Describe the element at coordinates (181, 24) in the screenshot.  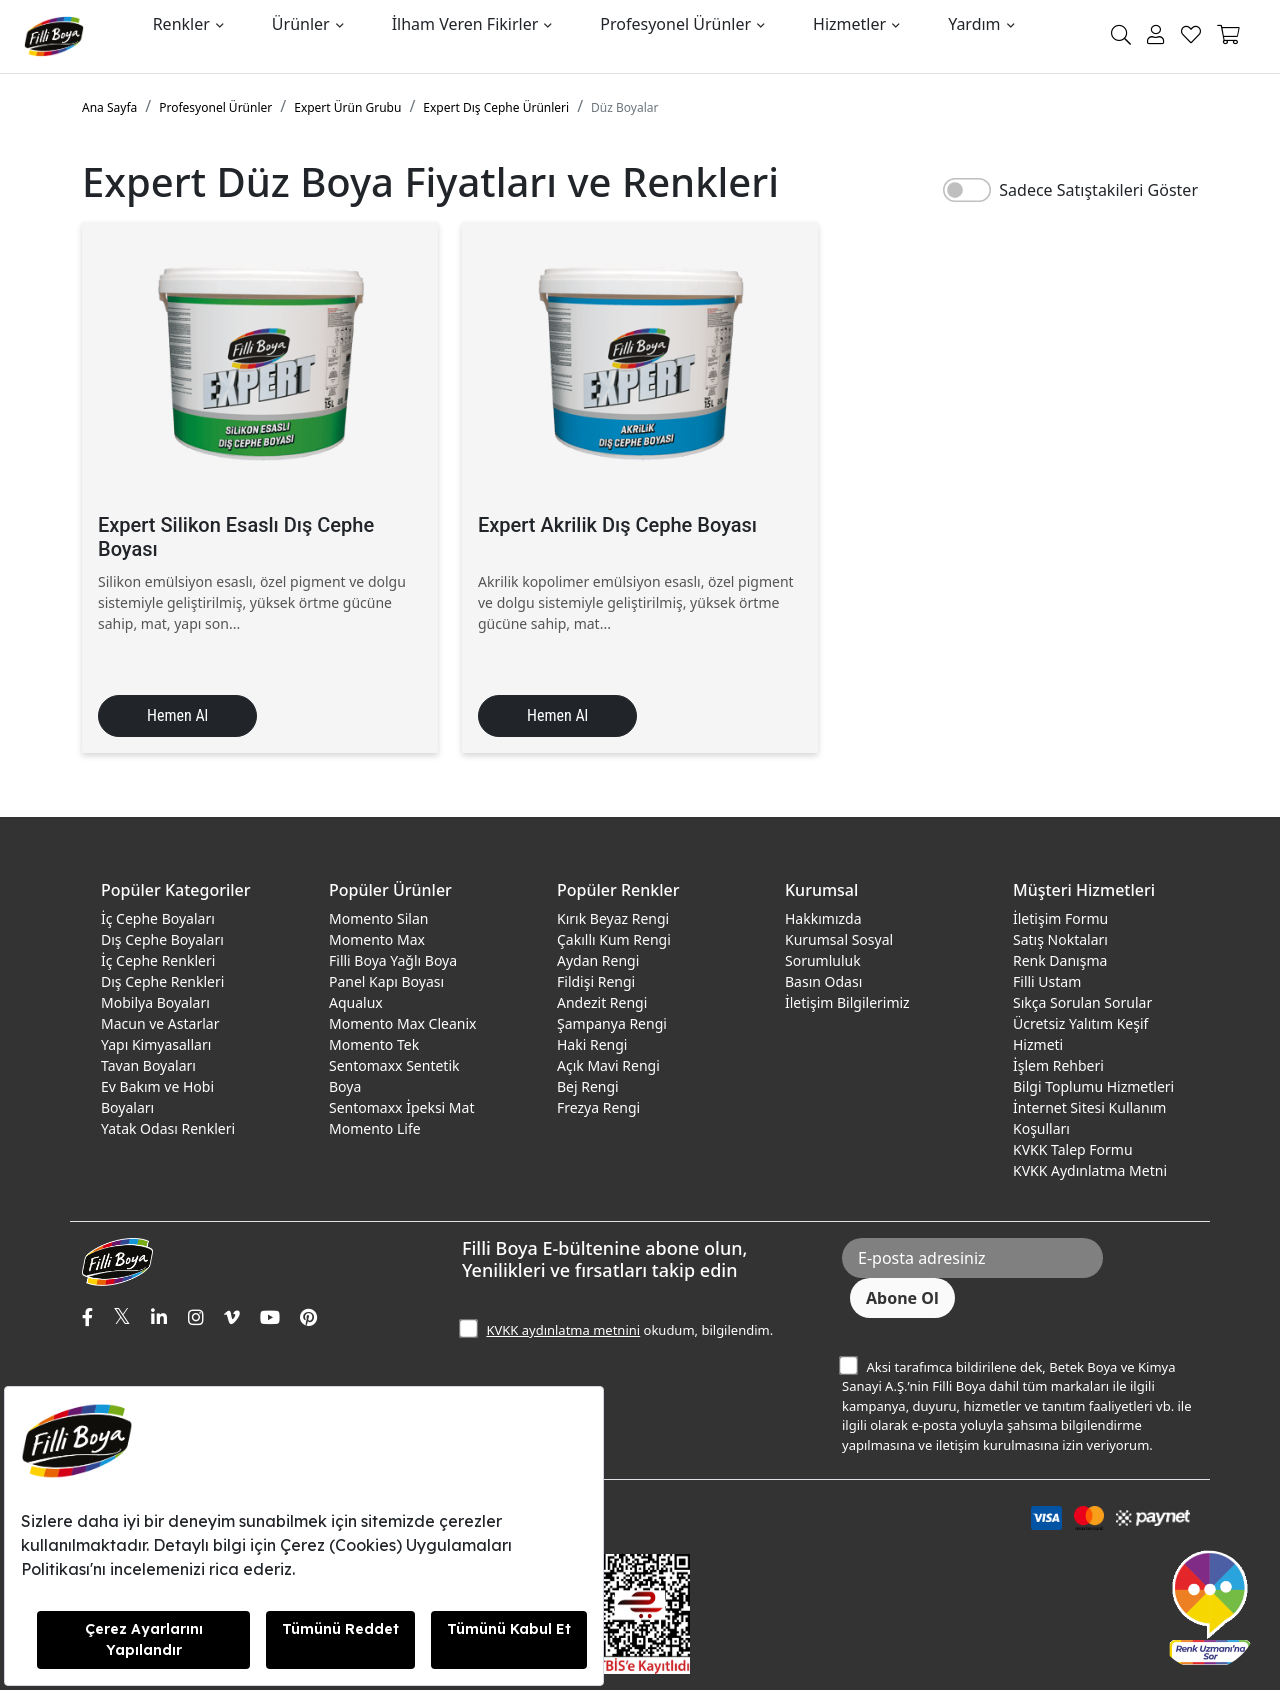
I see `Renkler` at that location.